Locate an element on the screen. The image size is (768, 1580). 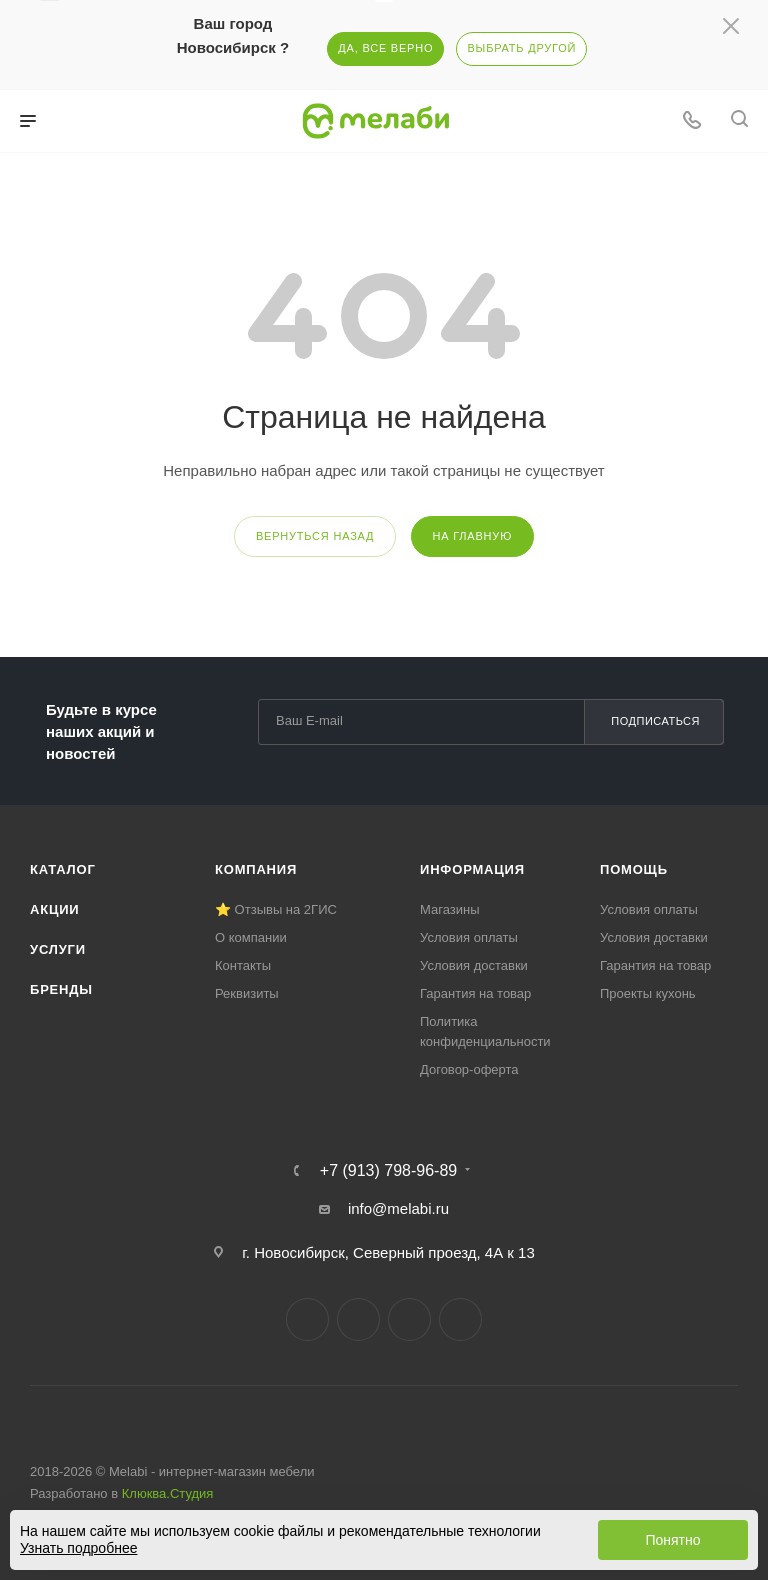
Telegram is located at coordinates (358, 1319).